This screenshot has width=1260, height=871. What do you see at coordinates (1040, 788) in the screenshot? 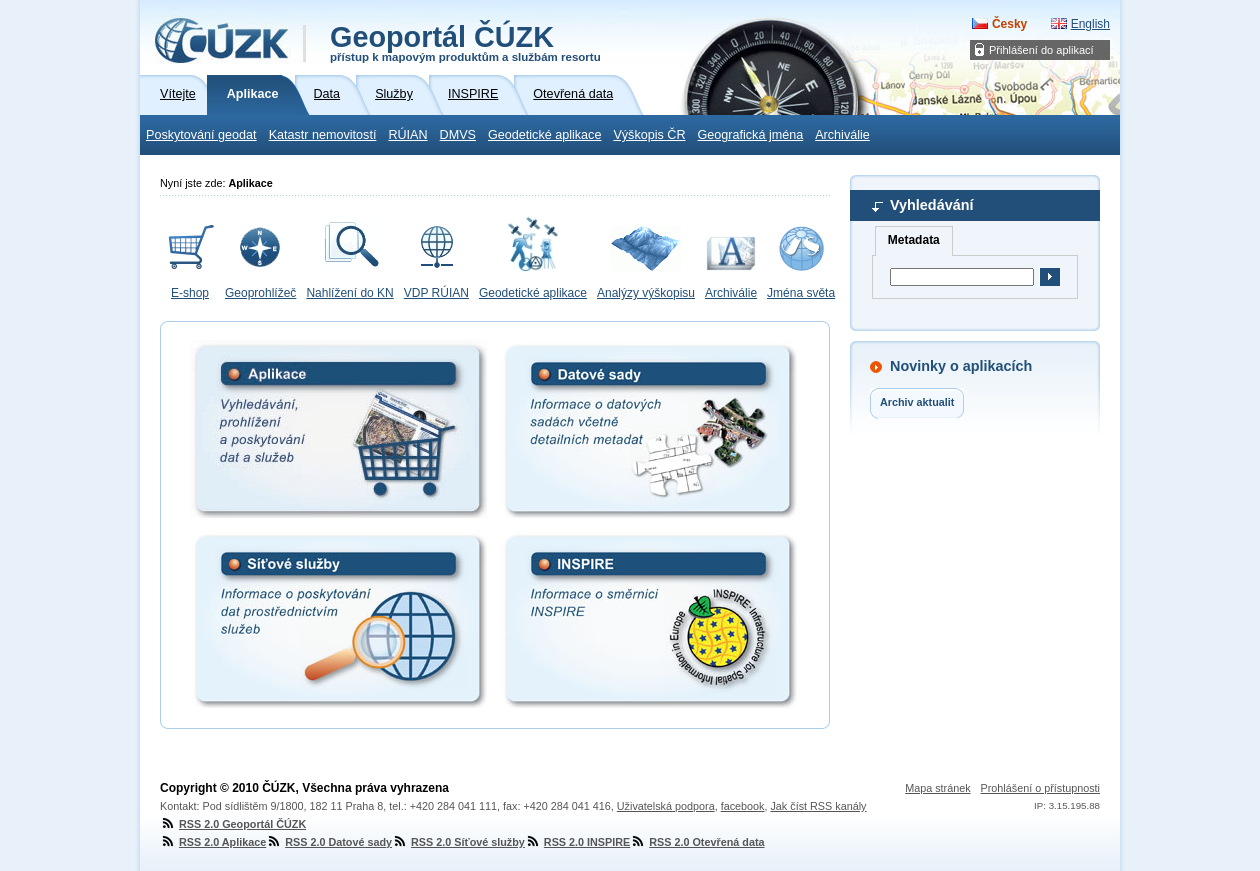
I see `Prohlášení o přístupnosti` at bounding box center [1040, 788].